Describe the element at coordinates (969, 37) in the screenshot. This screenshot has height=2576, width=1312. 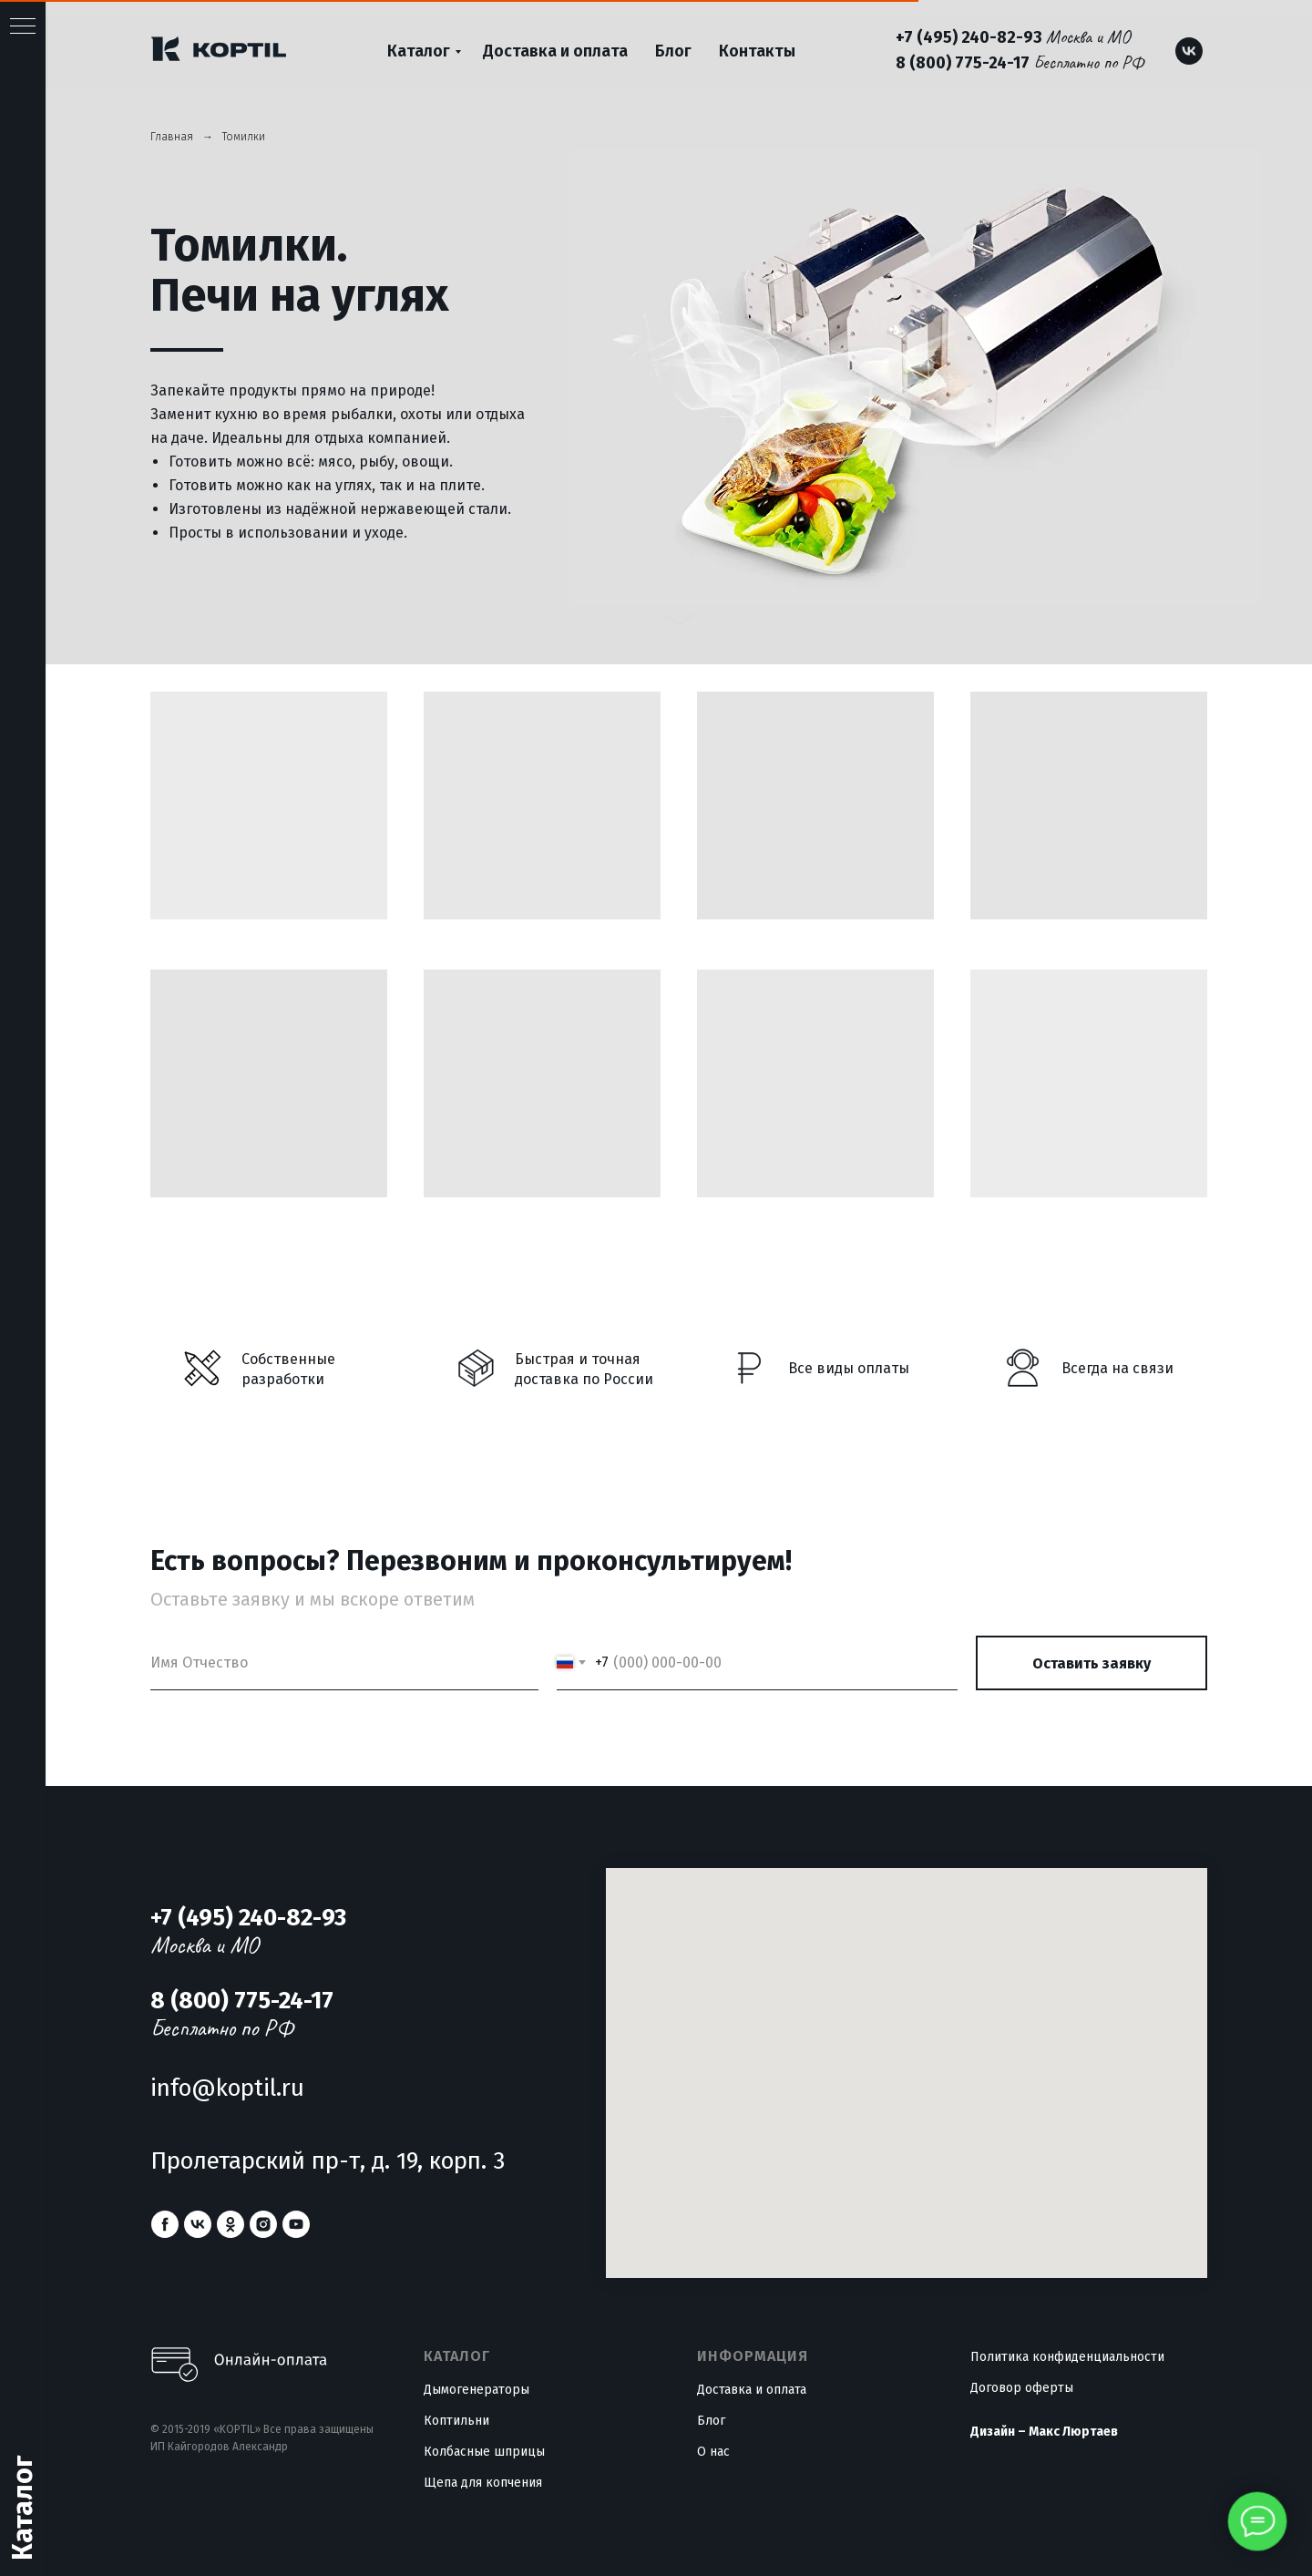
I see `+7 (495) 240-82-93` at that location.